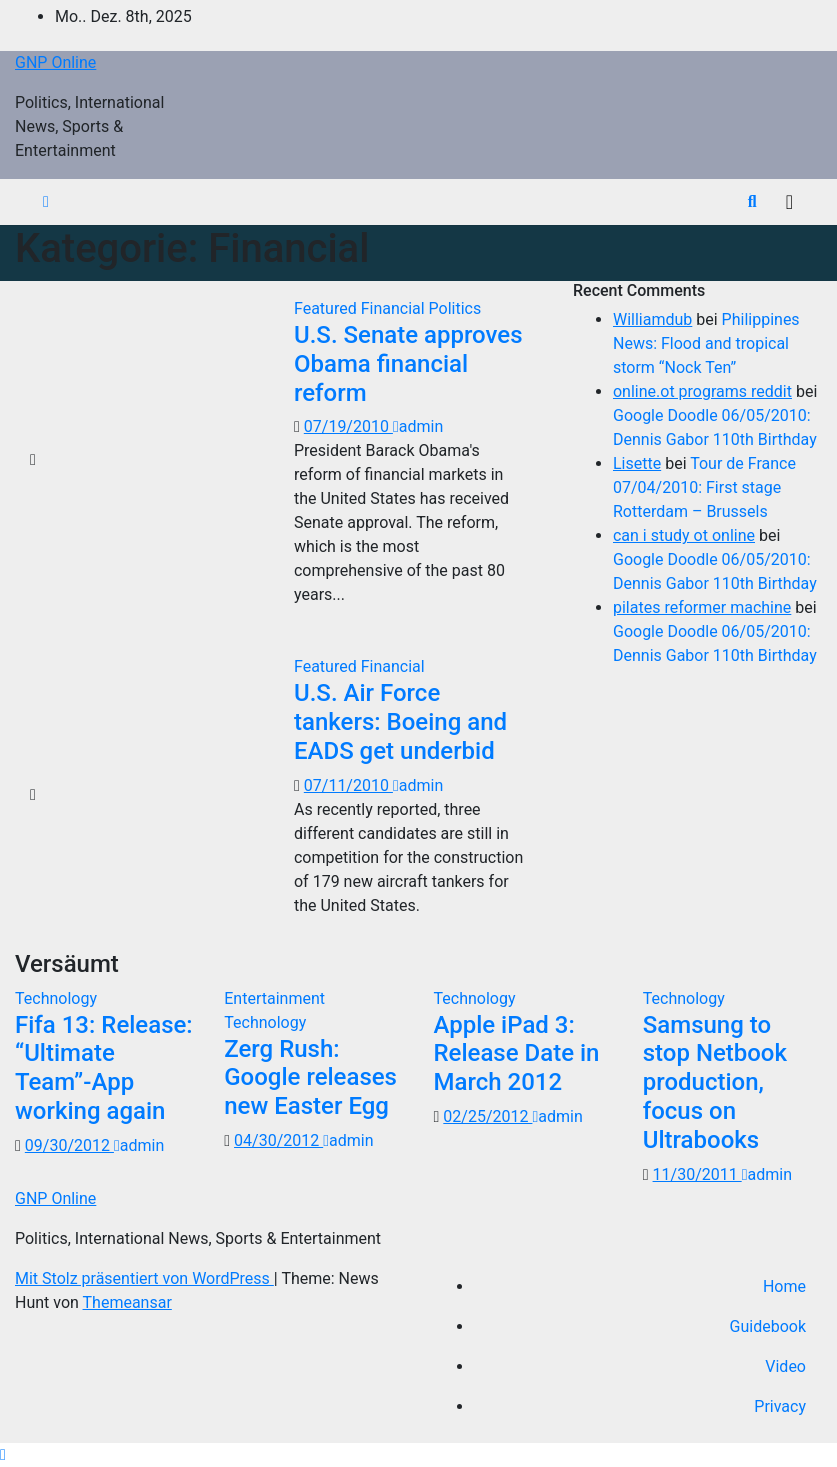  I want to click on U.S. Senate approves Obama financial reform, so click(408, 364).